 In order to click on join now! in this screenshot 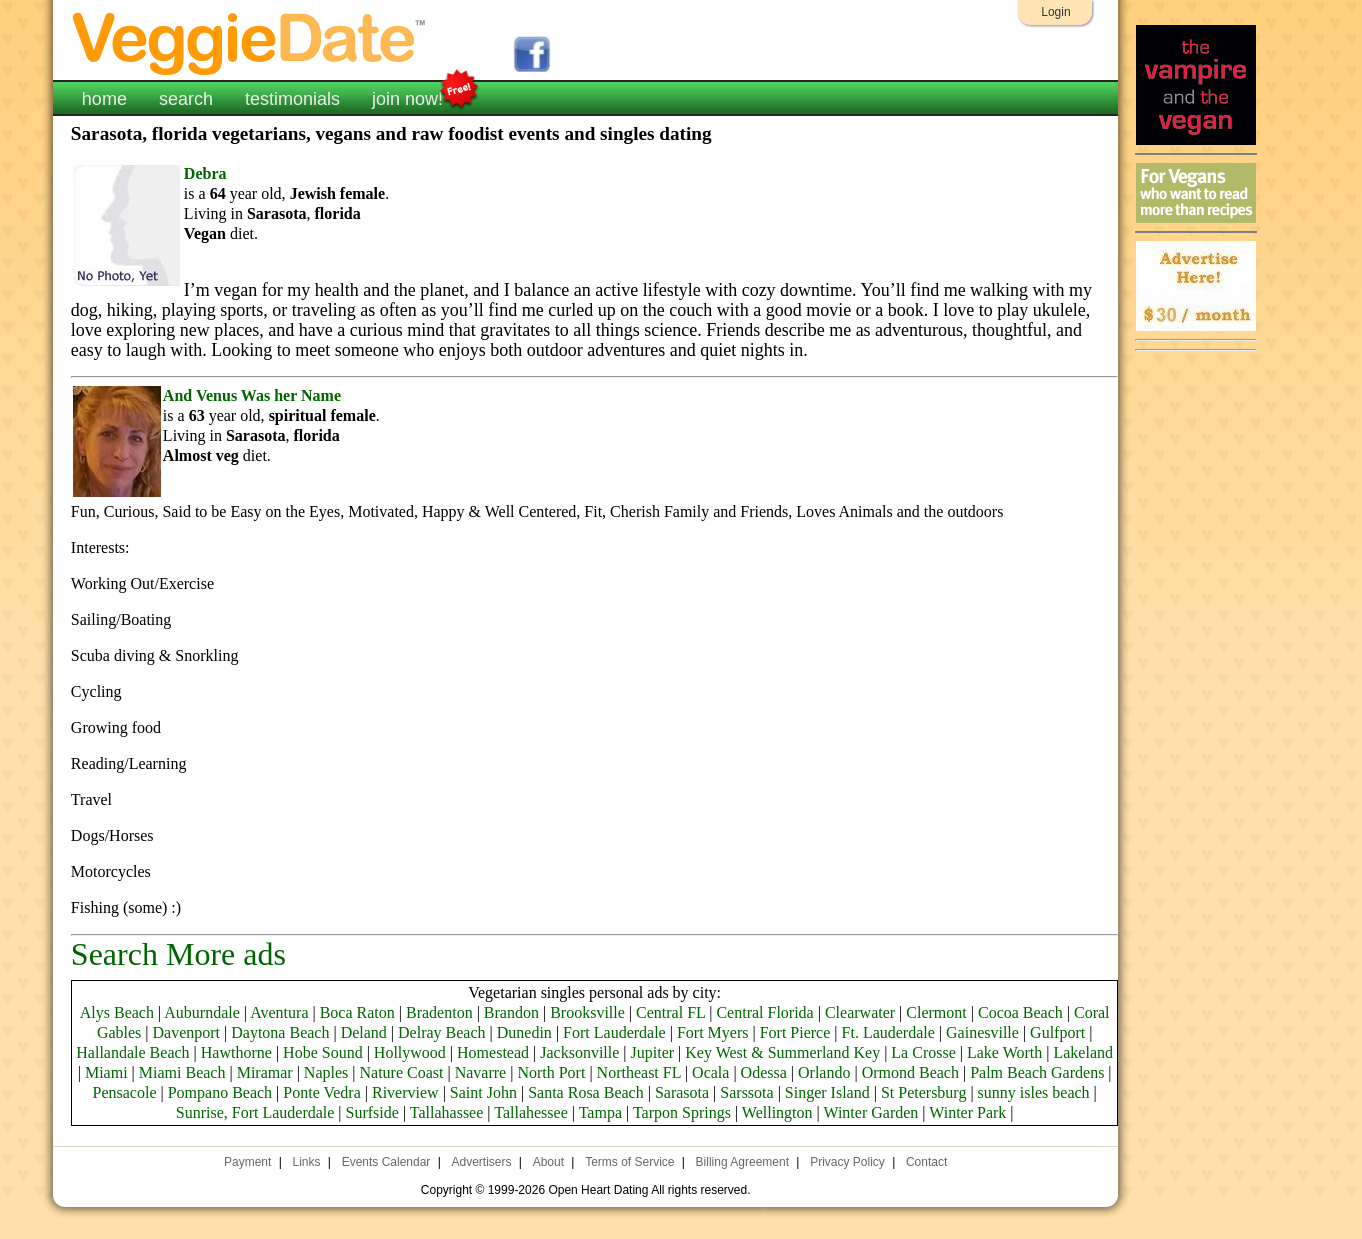, I will do `click(407, 97)`.